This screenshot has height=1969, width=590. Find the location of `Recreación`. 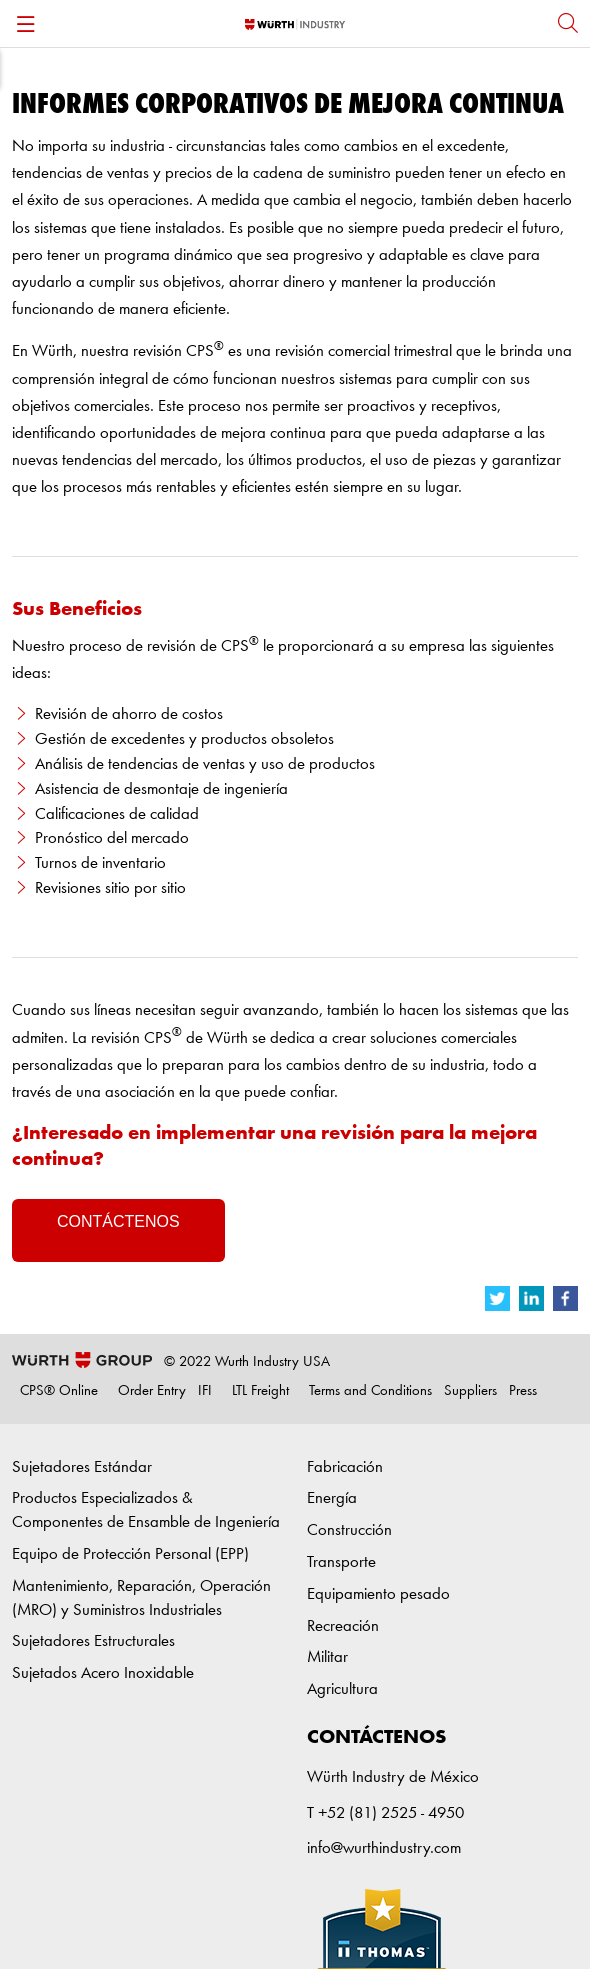

Recreación is located at coordinates (343, 1626).